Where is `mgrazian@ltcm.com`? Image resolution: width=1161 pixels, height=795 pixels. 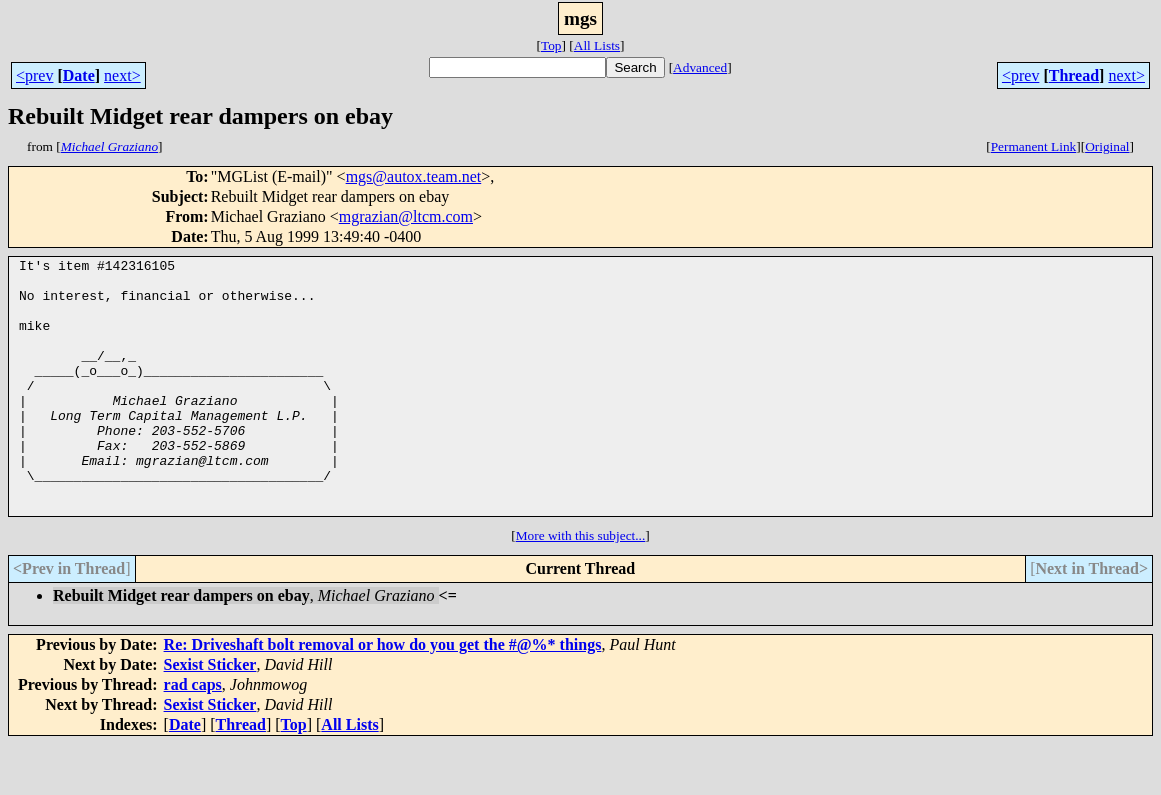
mgrazian@ltcm.com is located at coordinates (406, 216).